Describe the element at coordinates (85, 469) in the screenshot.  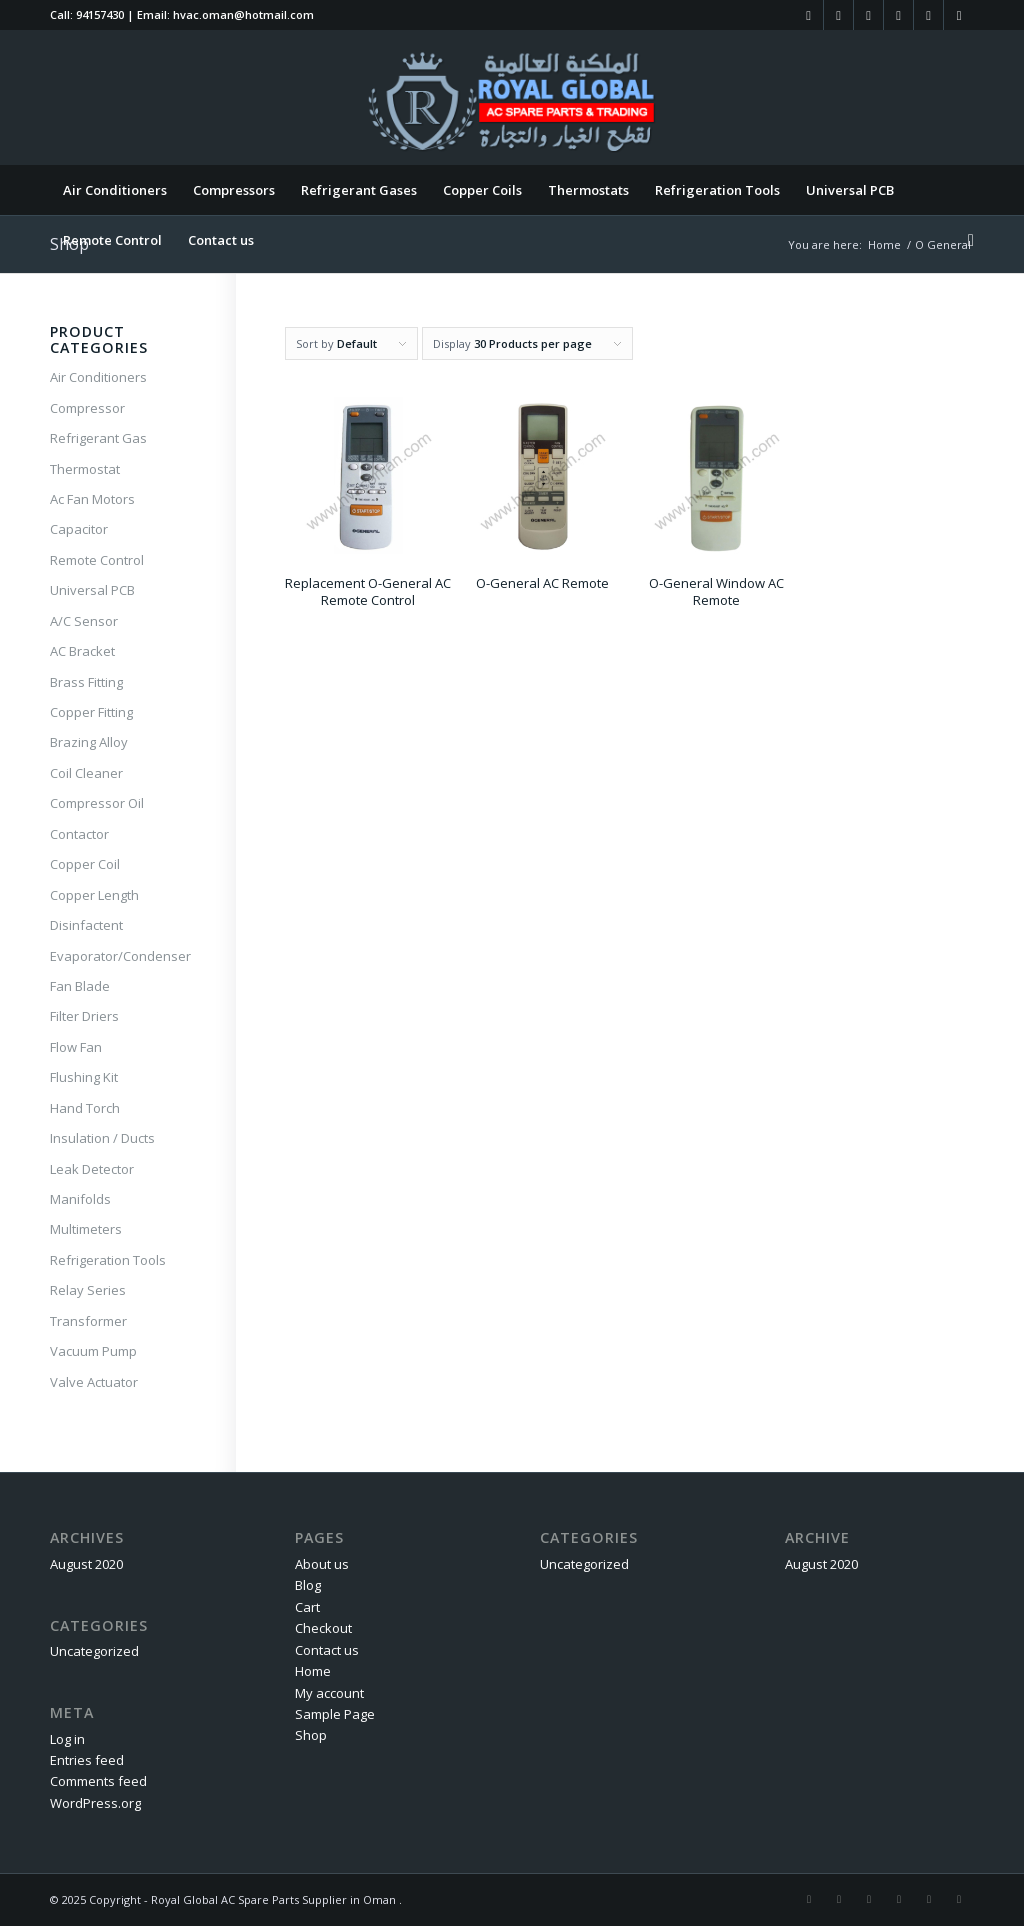
I see `Thermostat` at that location.